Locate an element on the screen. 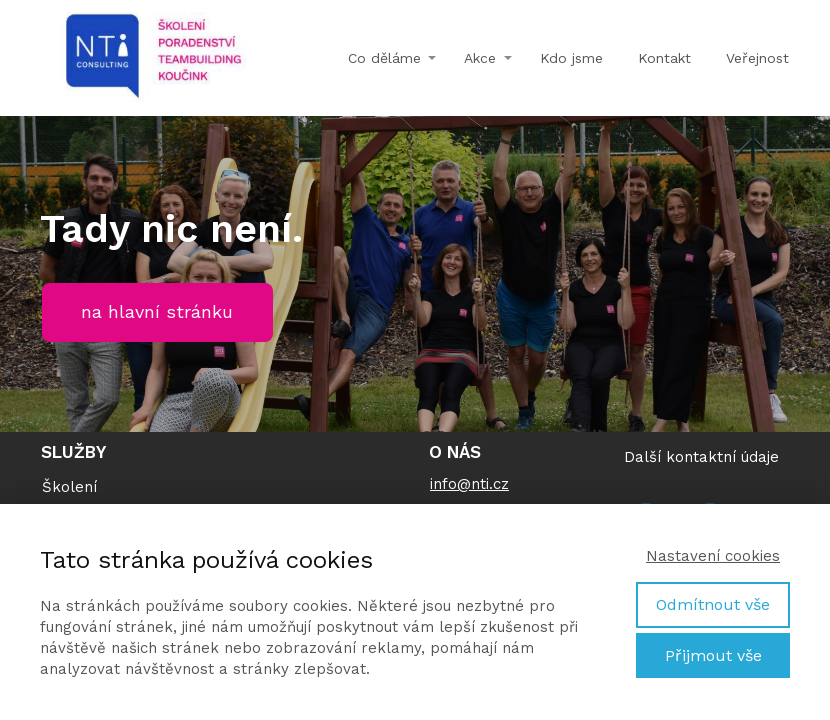  Nastavení cookies is located at coordinates (713, 556).